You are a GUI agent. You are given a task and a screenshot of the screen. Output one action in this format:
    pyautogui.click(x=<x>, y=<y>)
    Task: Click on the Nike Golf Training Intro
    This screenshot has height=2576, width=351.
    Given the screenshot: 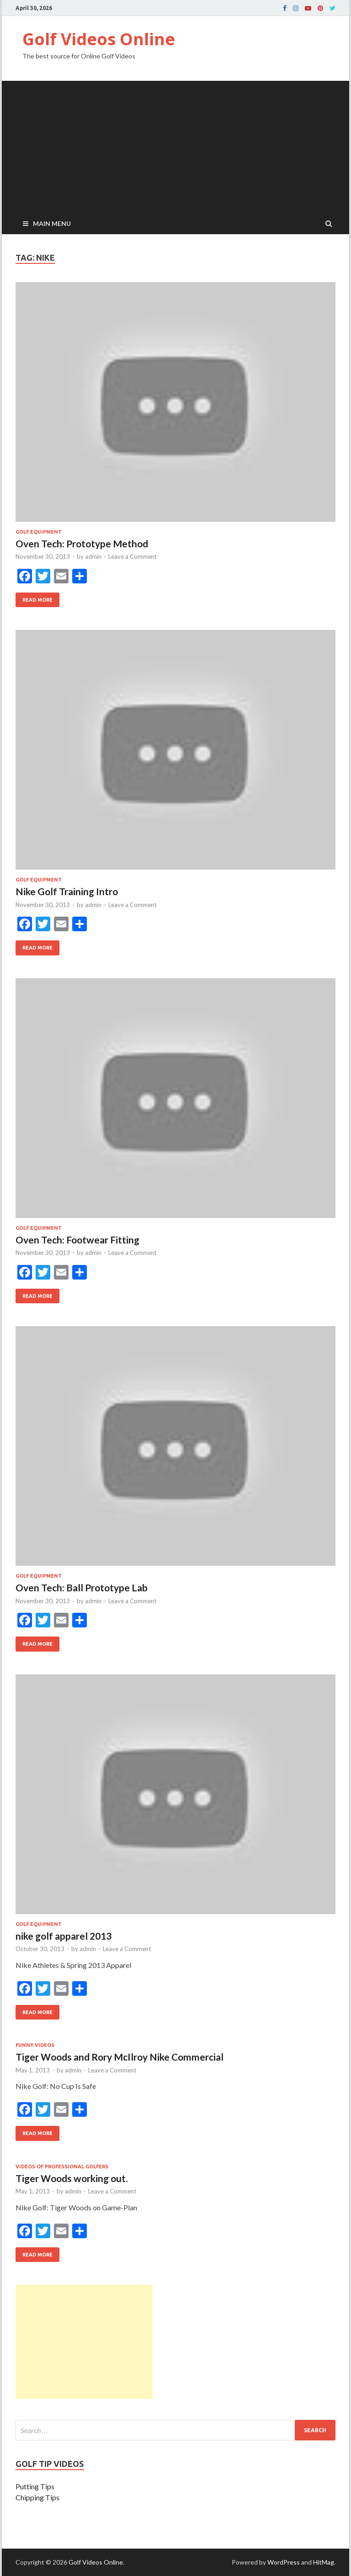 What is the action you would take?
    pyautogui.click(x=67, y=891)
    